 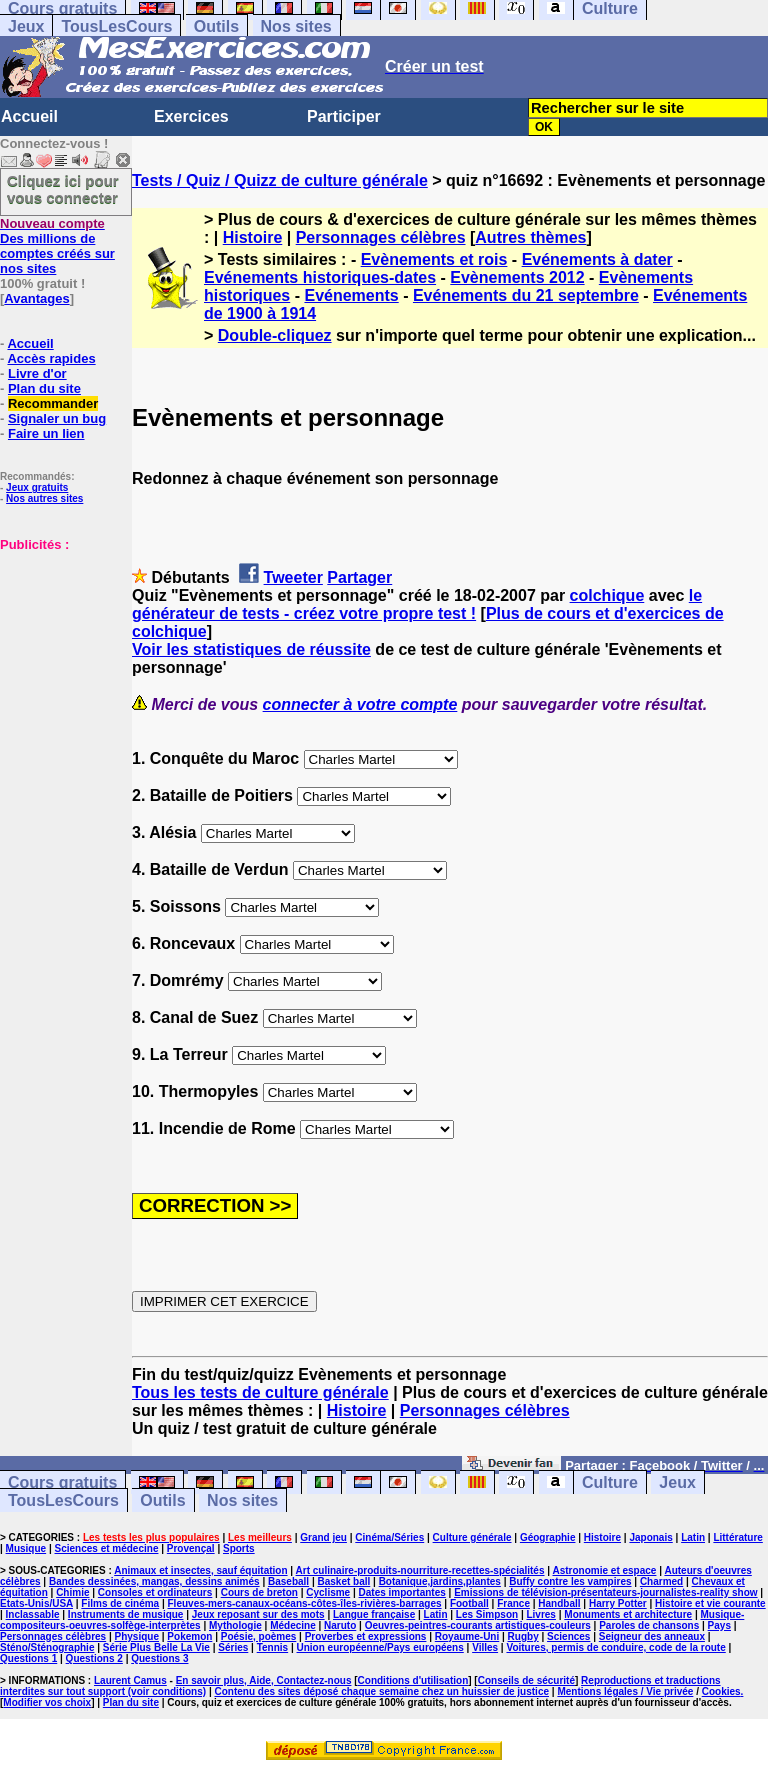 What do you see at coordinates (615, 1647) in the screenshot?
I see `Voitures, permis de conduire, code de la route` at bounding box center [615, 1647].